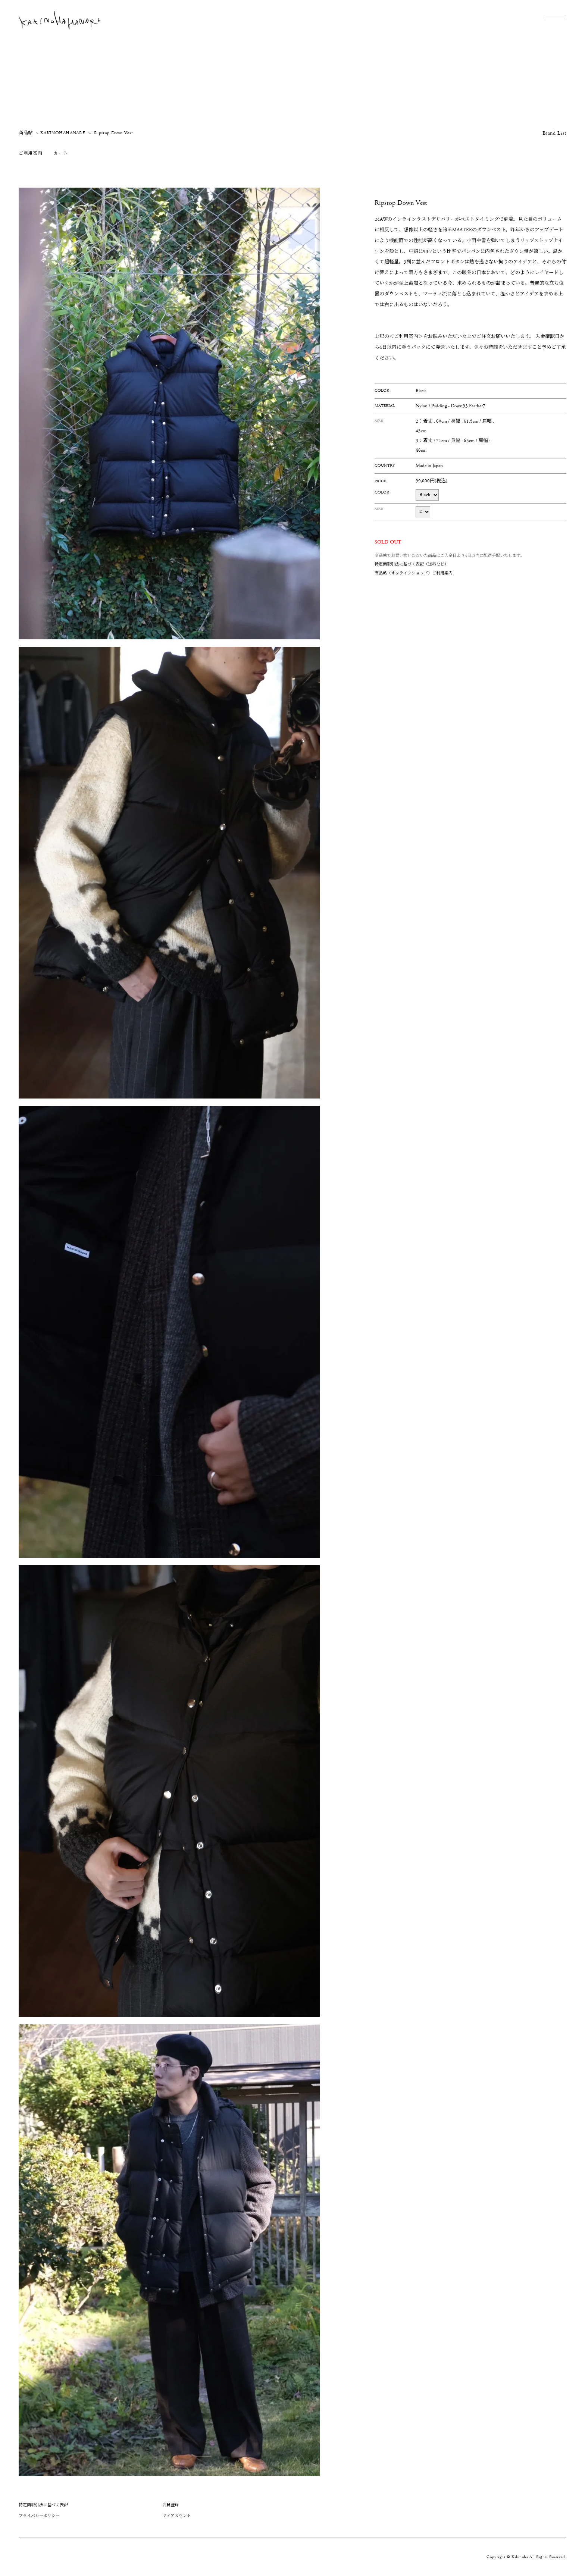 This screenshot has height=2576, width=585. I want to click on 特定商取引法に基づく表記（送料など）, so click(411, 564).